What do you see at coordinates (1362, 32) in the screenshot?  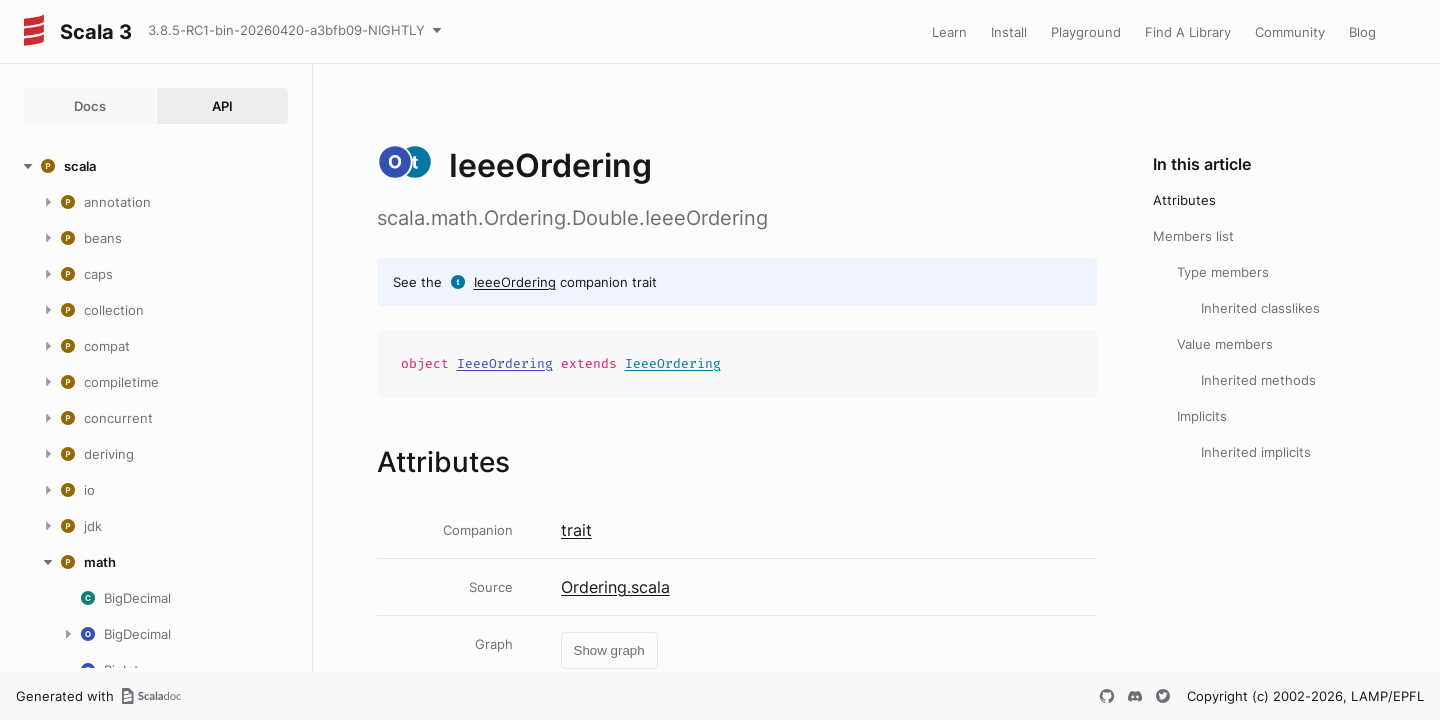 I see `Blog` at bounding box center [1362, 32].